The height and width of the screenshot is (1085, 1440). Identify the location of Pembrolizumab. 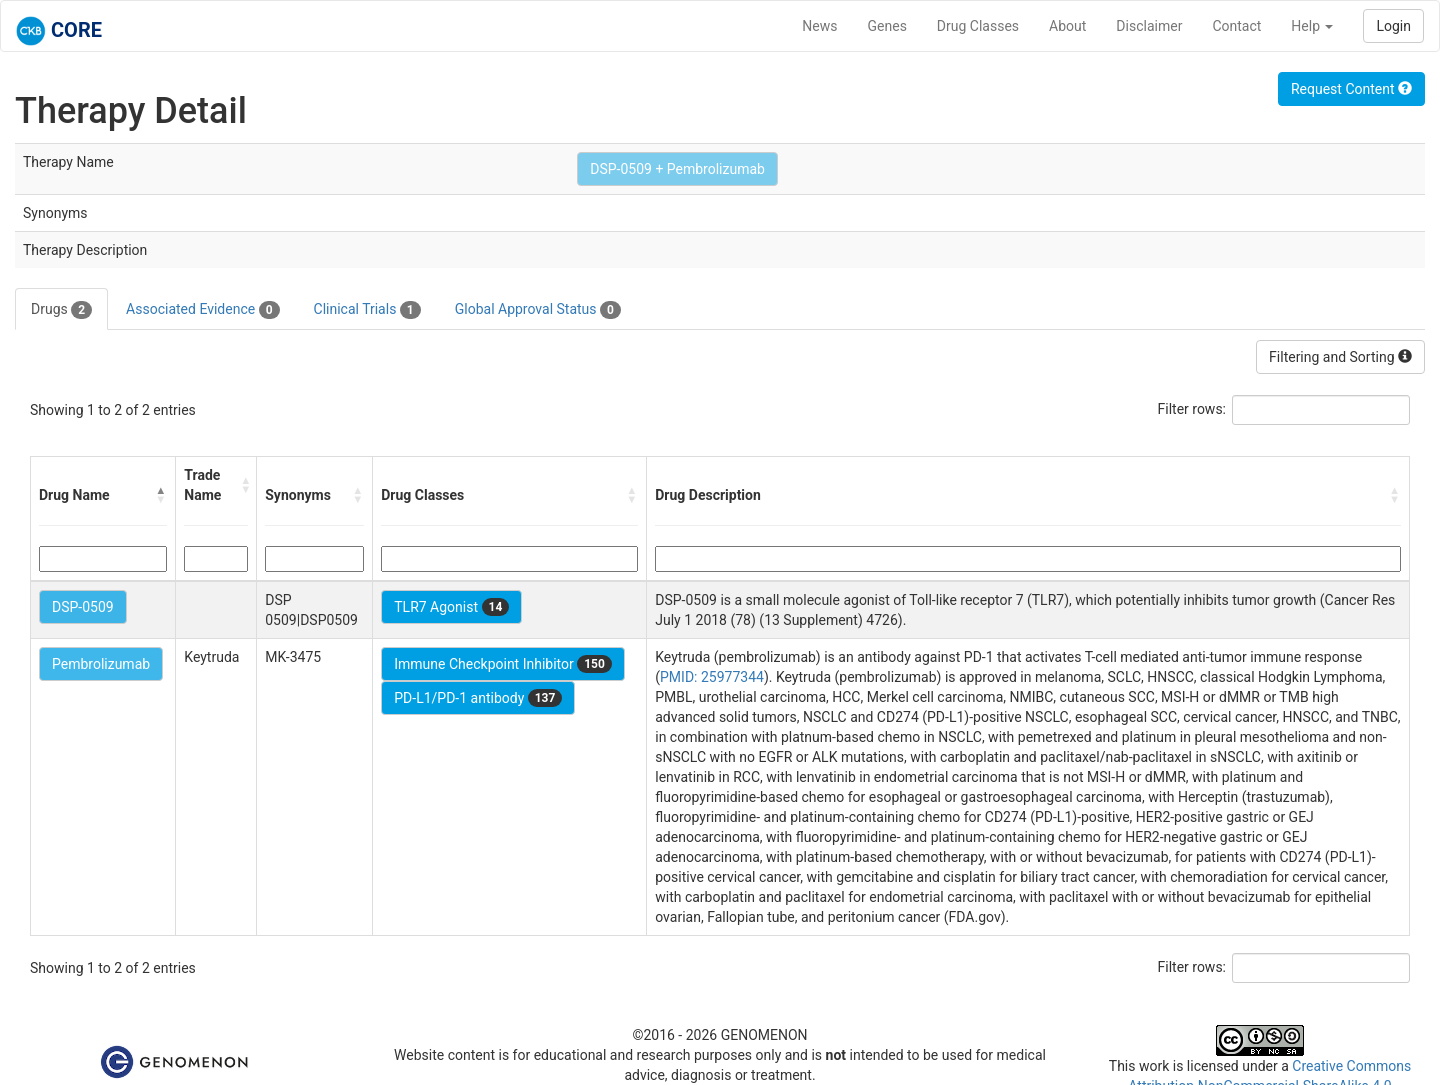
(101, 664).